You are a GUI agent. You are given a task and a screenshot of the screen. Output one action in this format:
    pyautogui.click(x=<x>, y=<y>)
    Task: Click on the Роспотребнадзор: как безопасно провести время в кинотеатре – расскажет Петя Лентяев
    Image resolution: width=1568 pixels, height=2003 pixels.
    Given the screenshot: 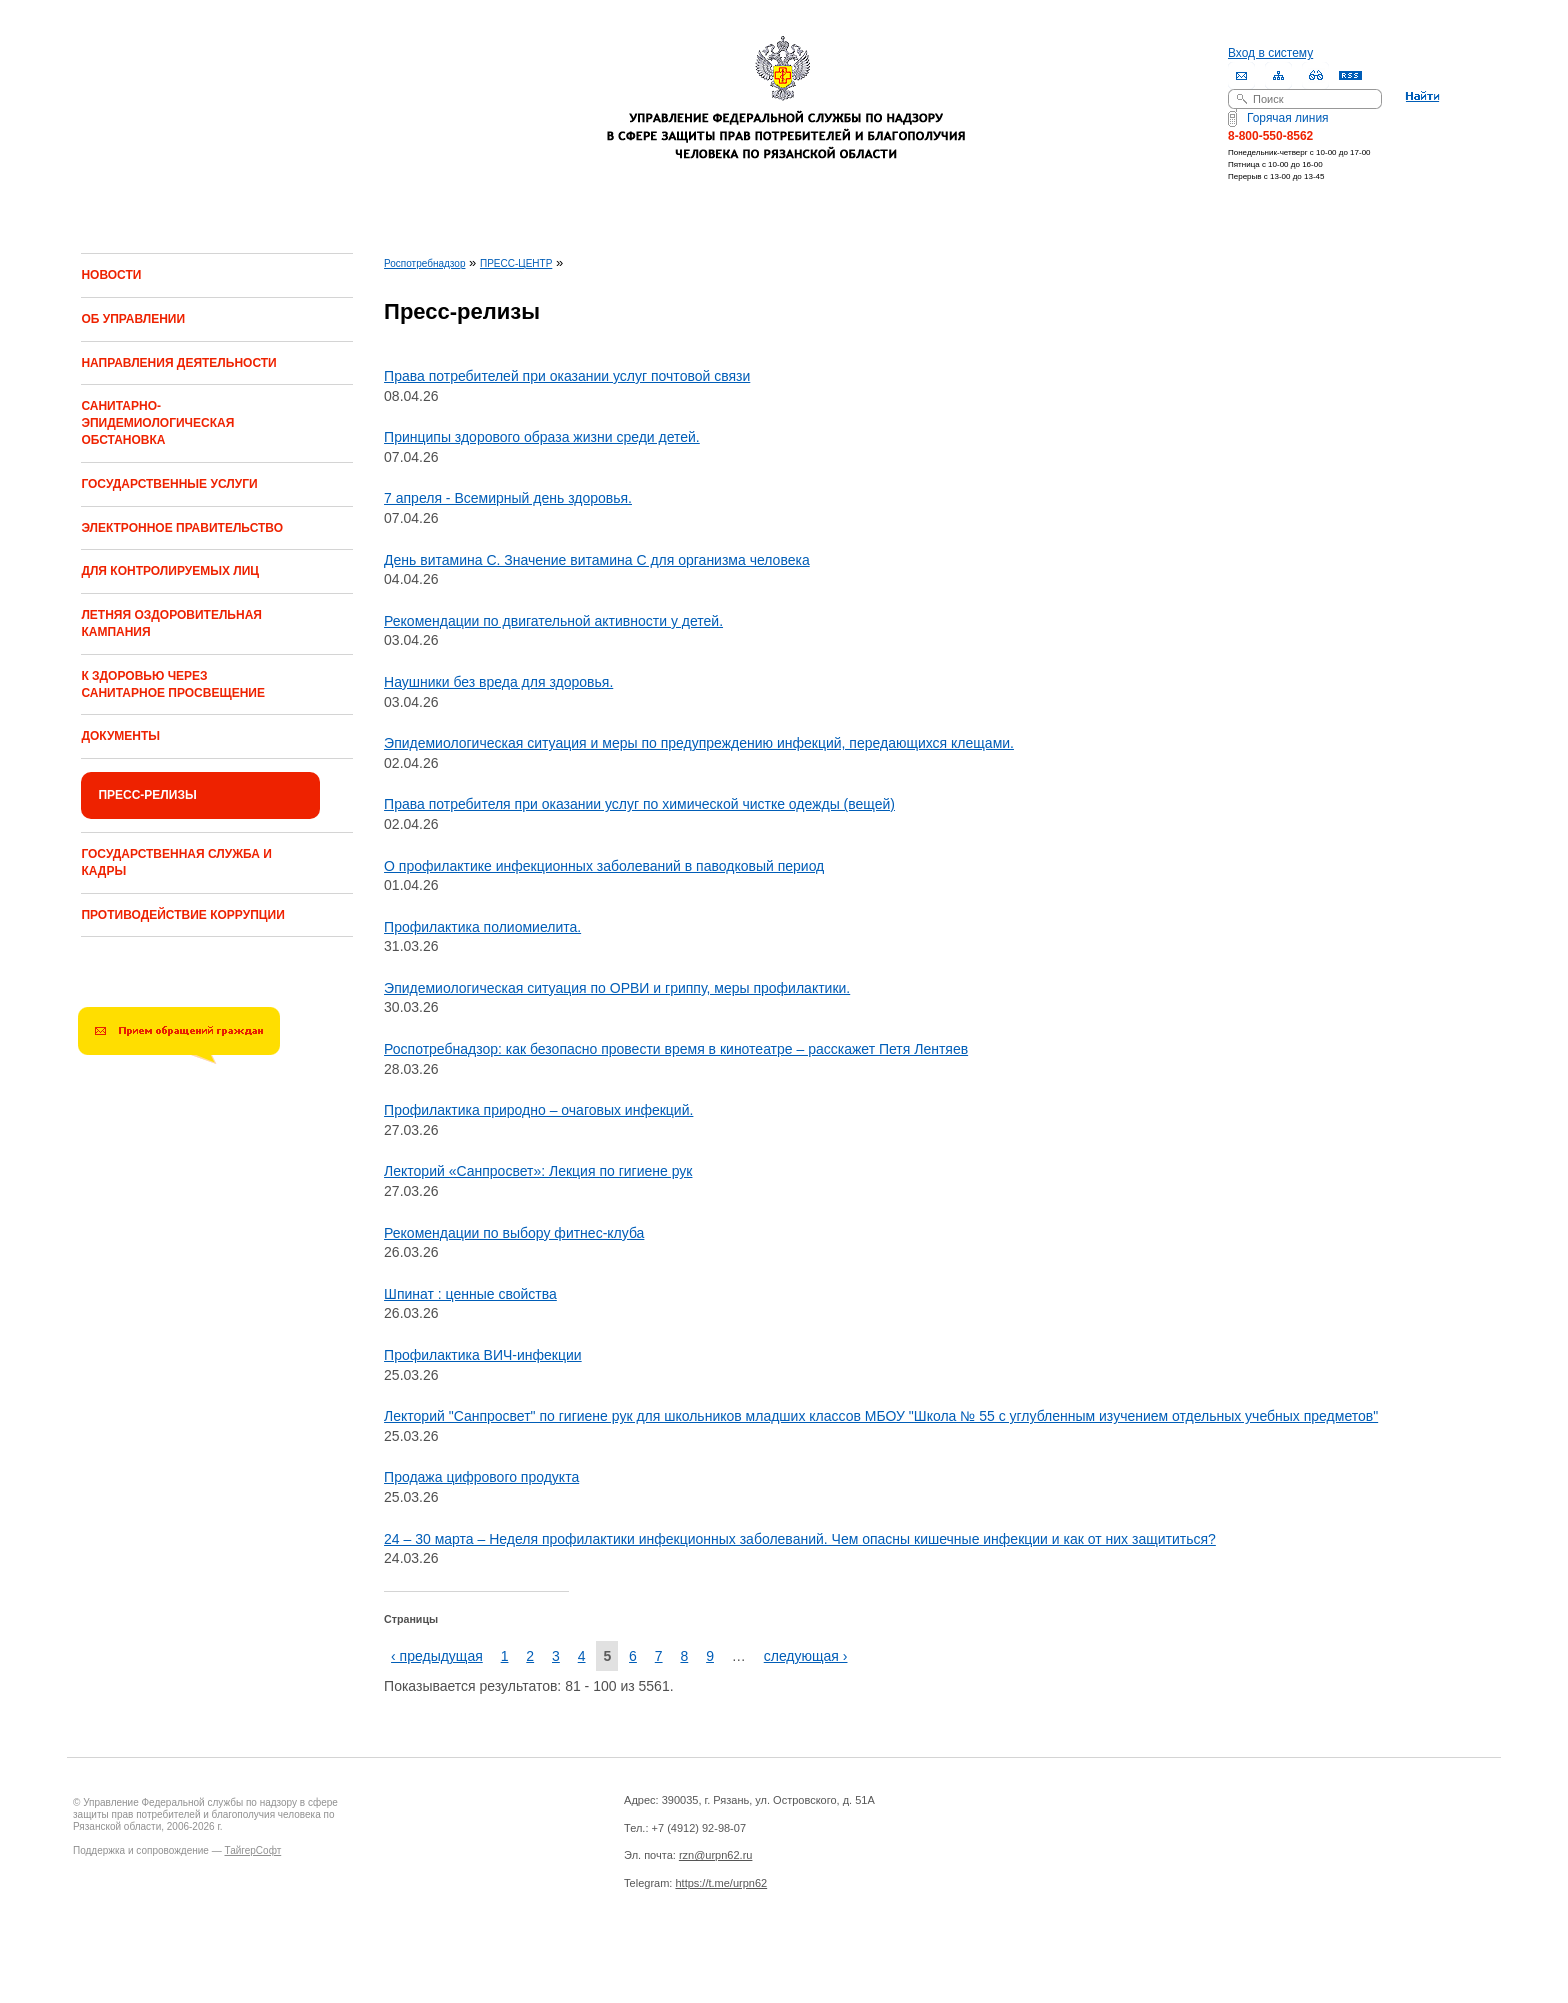 What is the action you would take?
    pyautogui.click(x=676, y=1049)
    